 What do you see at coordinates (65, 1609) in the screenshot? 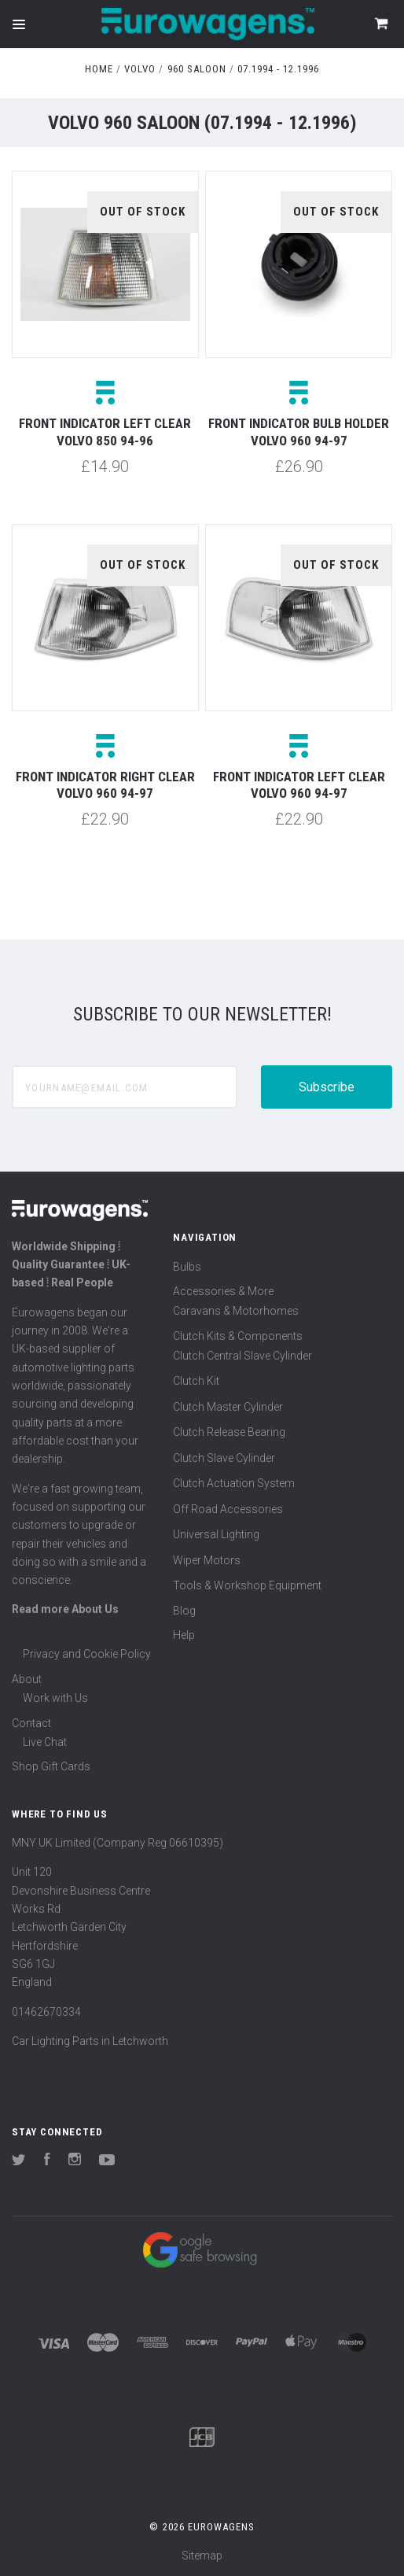
I see `Read more About Us` at bounding box center [65, 1609].